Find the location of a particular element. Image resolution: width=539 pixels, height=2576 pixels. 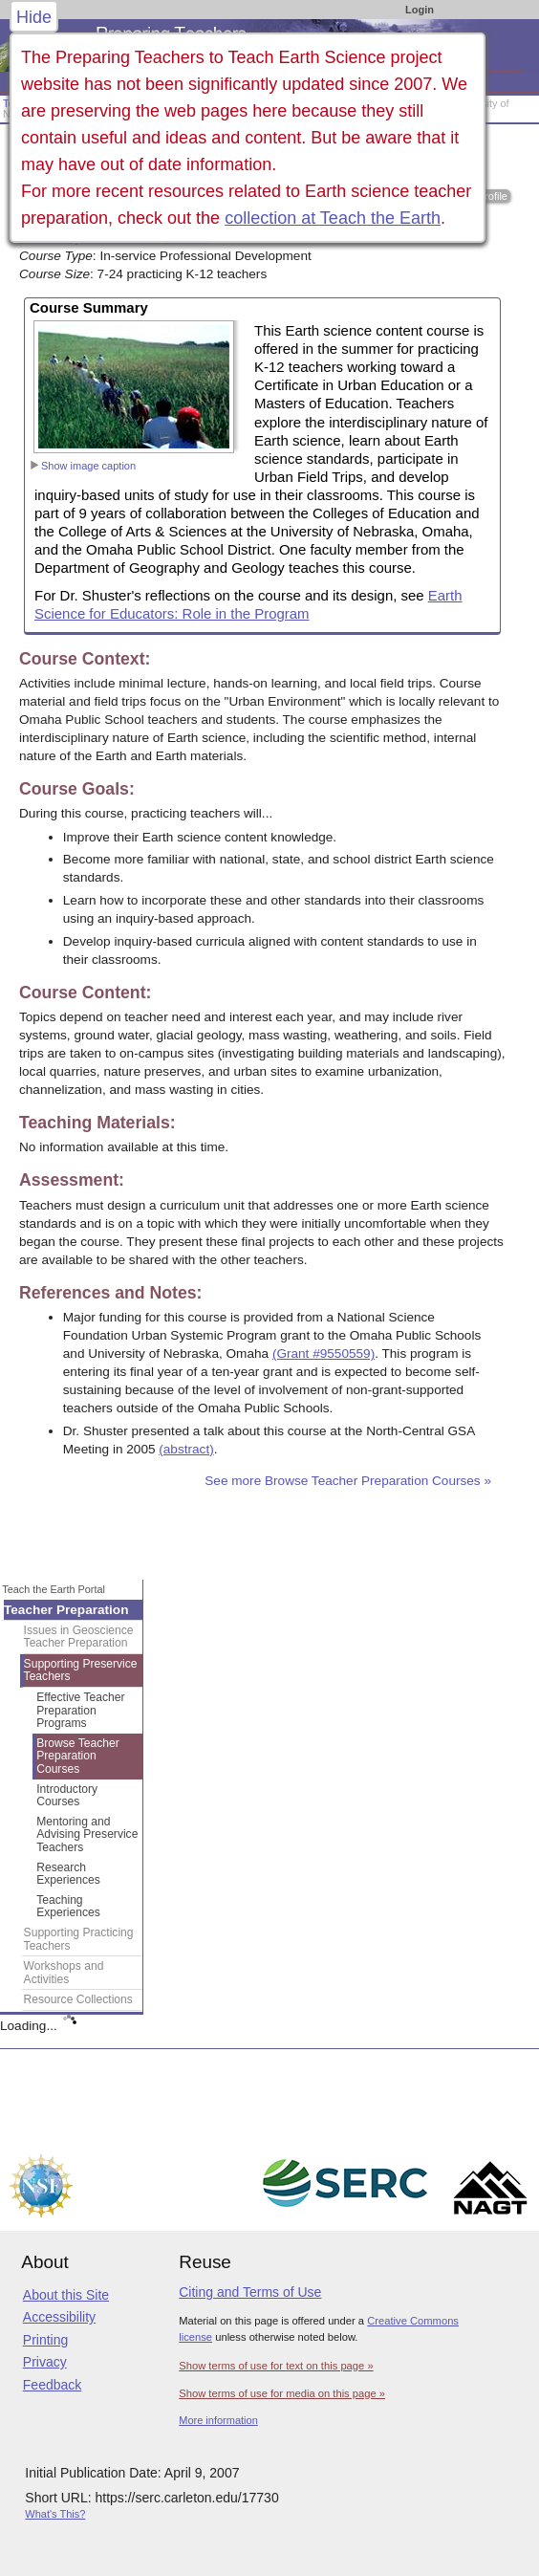

Show terms of use for text on this page » is located at coordinates (276, 2365).